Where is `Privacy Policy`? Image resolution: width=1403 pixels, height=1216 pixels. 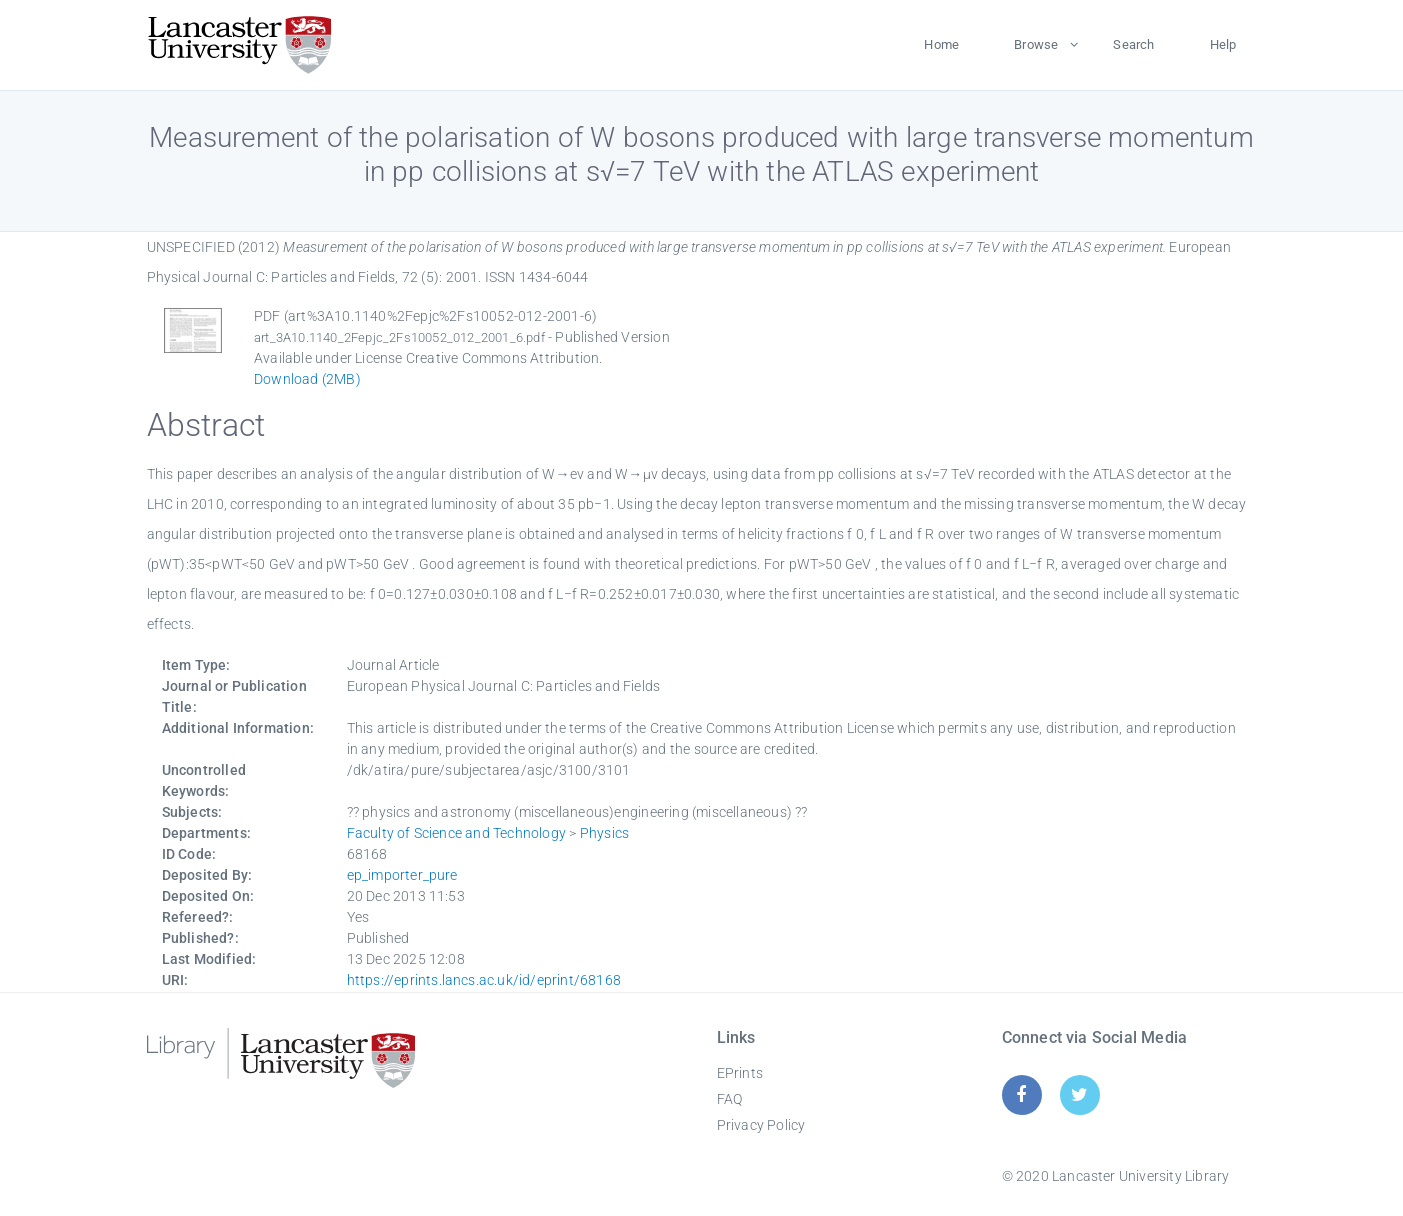 Privacy Policy is located at coordinates (761, 1125).